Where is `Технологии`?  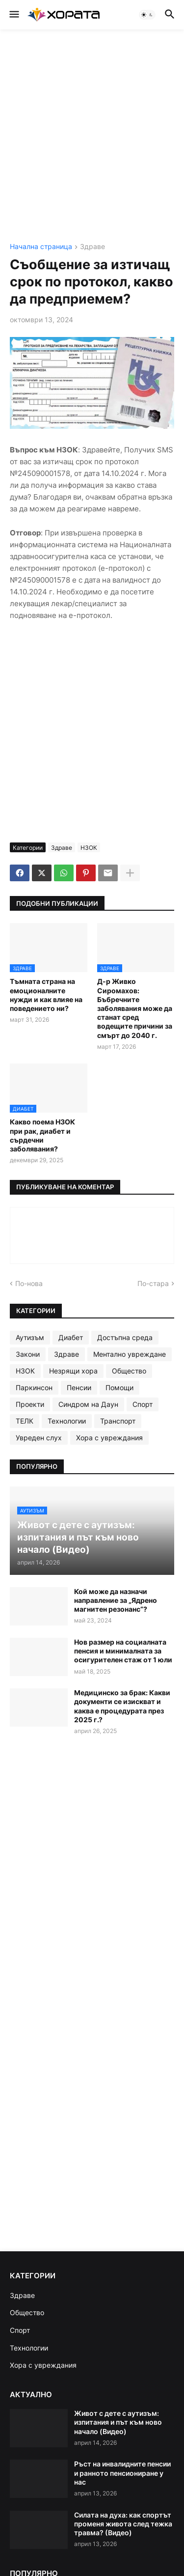 Технологии is located at coordinates (67, 1421).